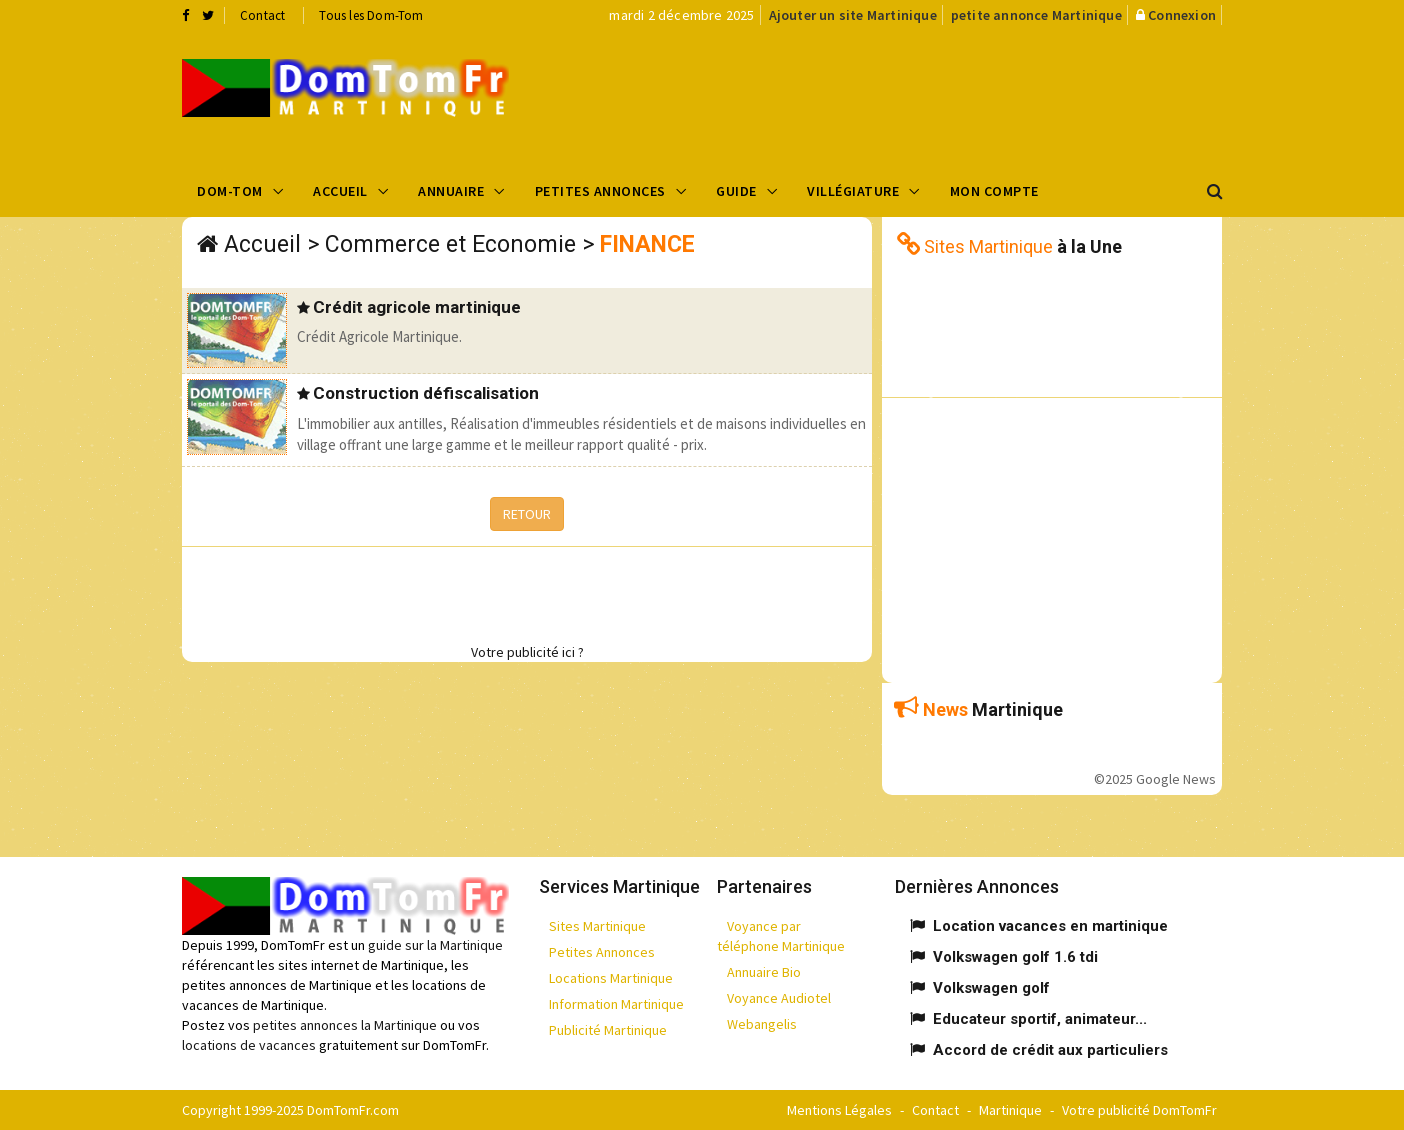 This screenshot has height=1130, width=1404. What do you see at coordinates (527, 514) in the screenshot?
I see `RETOUR` at bounding box center [527, 514].